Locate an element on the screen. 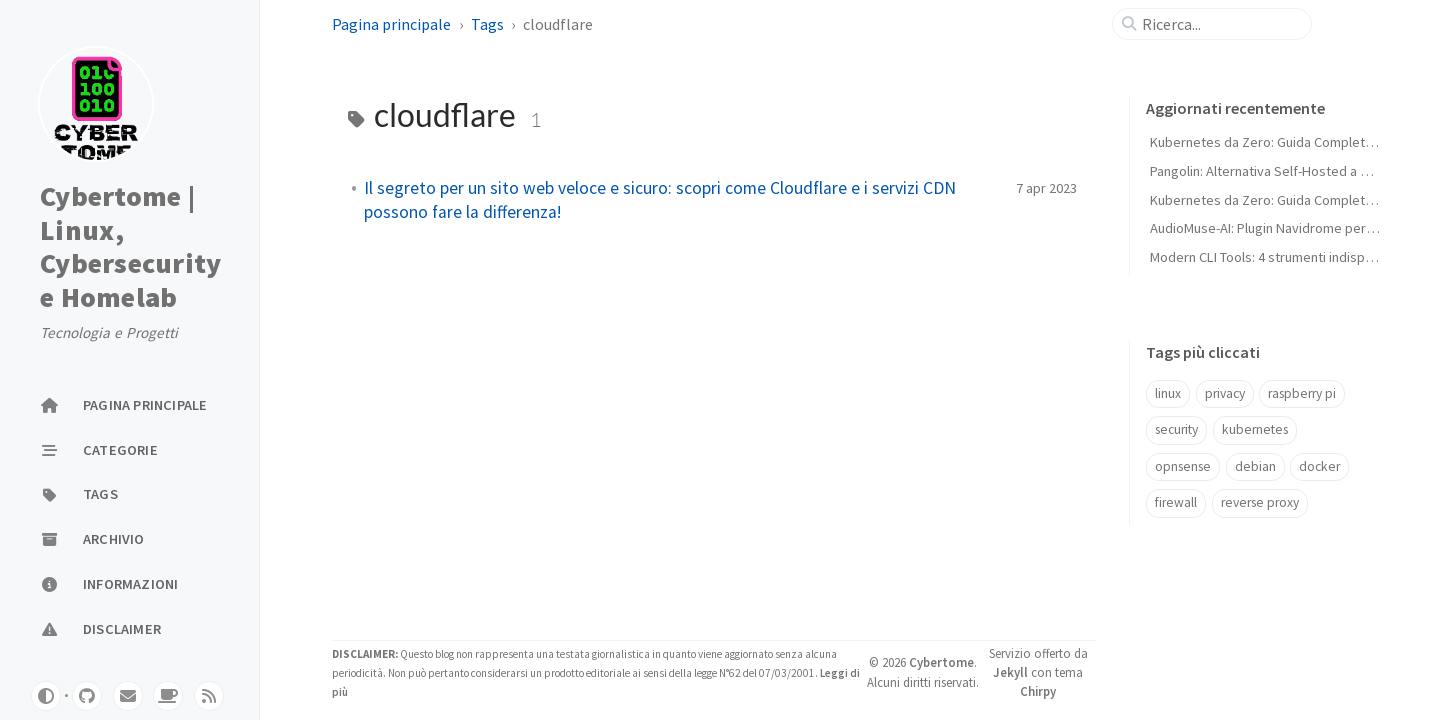  [email] is located at coordinates (128, 696).